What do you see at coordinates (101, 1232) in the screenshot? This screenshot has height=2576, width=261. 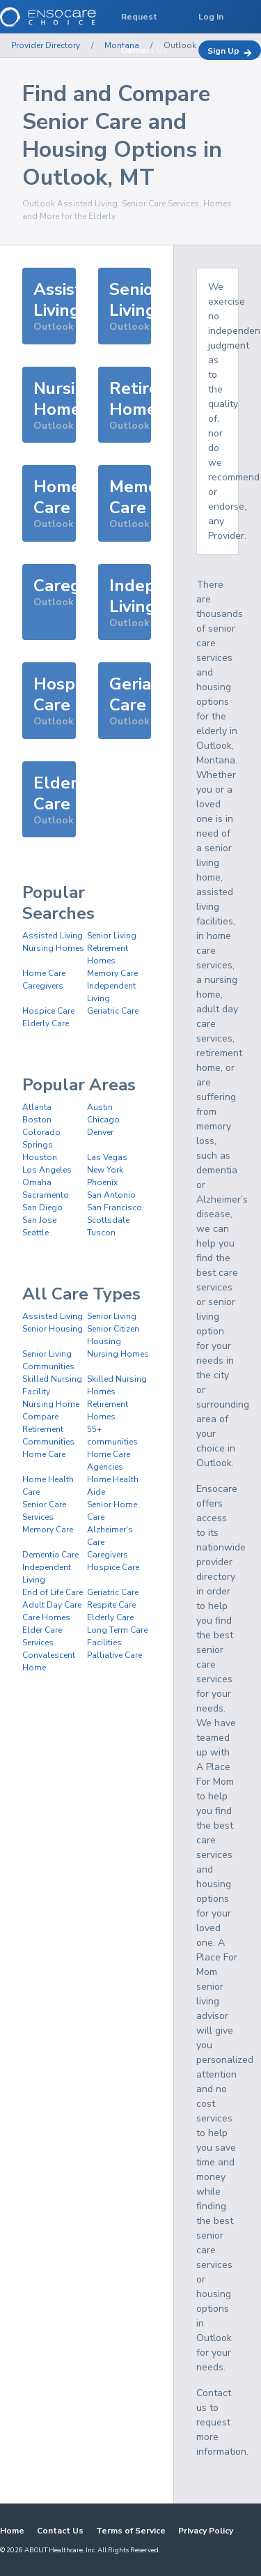 I see `Tuscon` at bounding box center [101, 1232].